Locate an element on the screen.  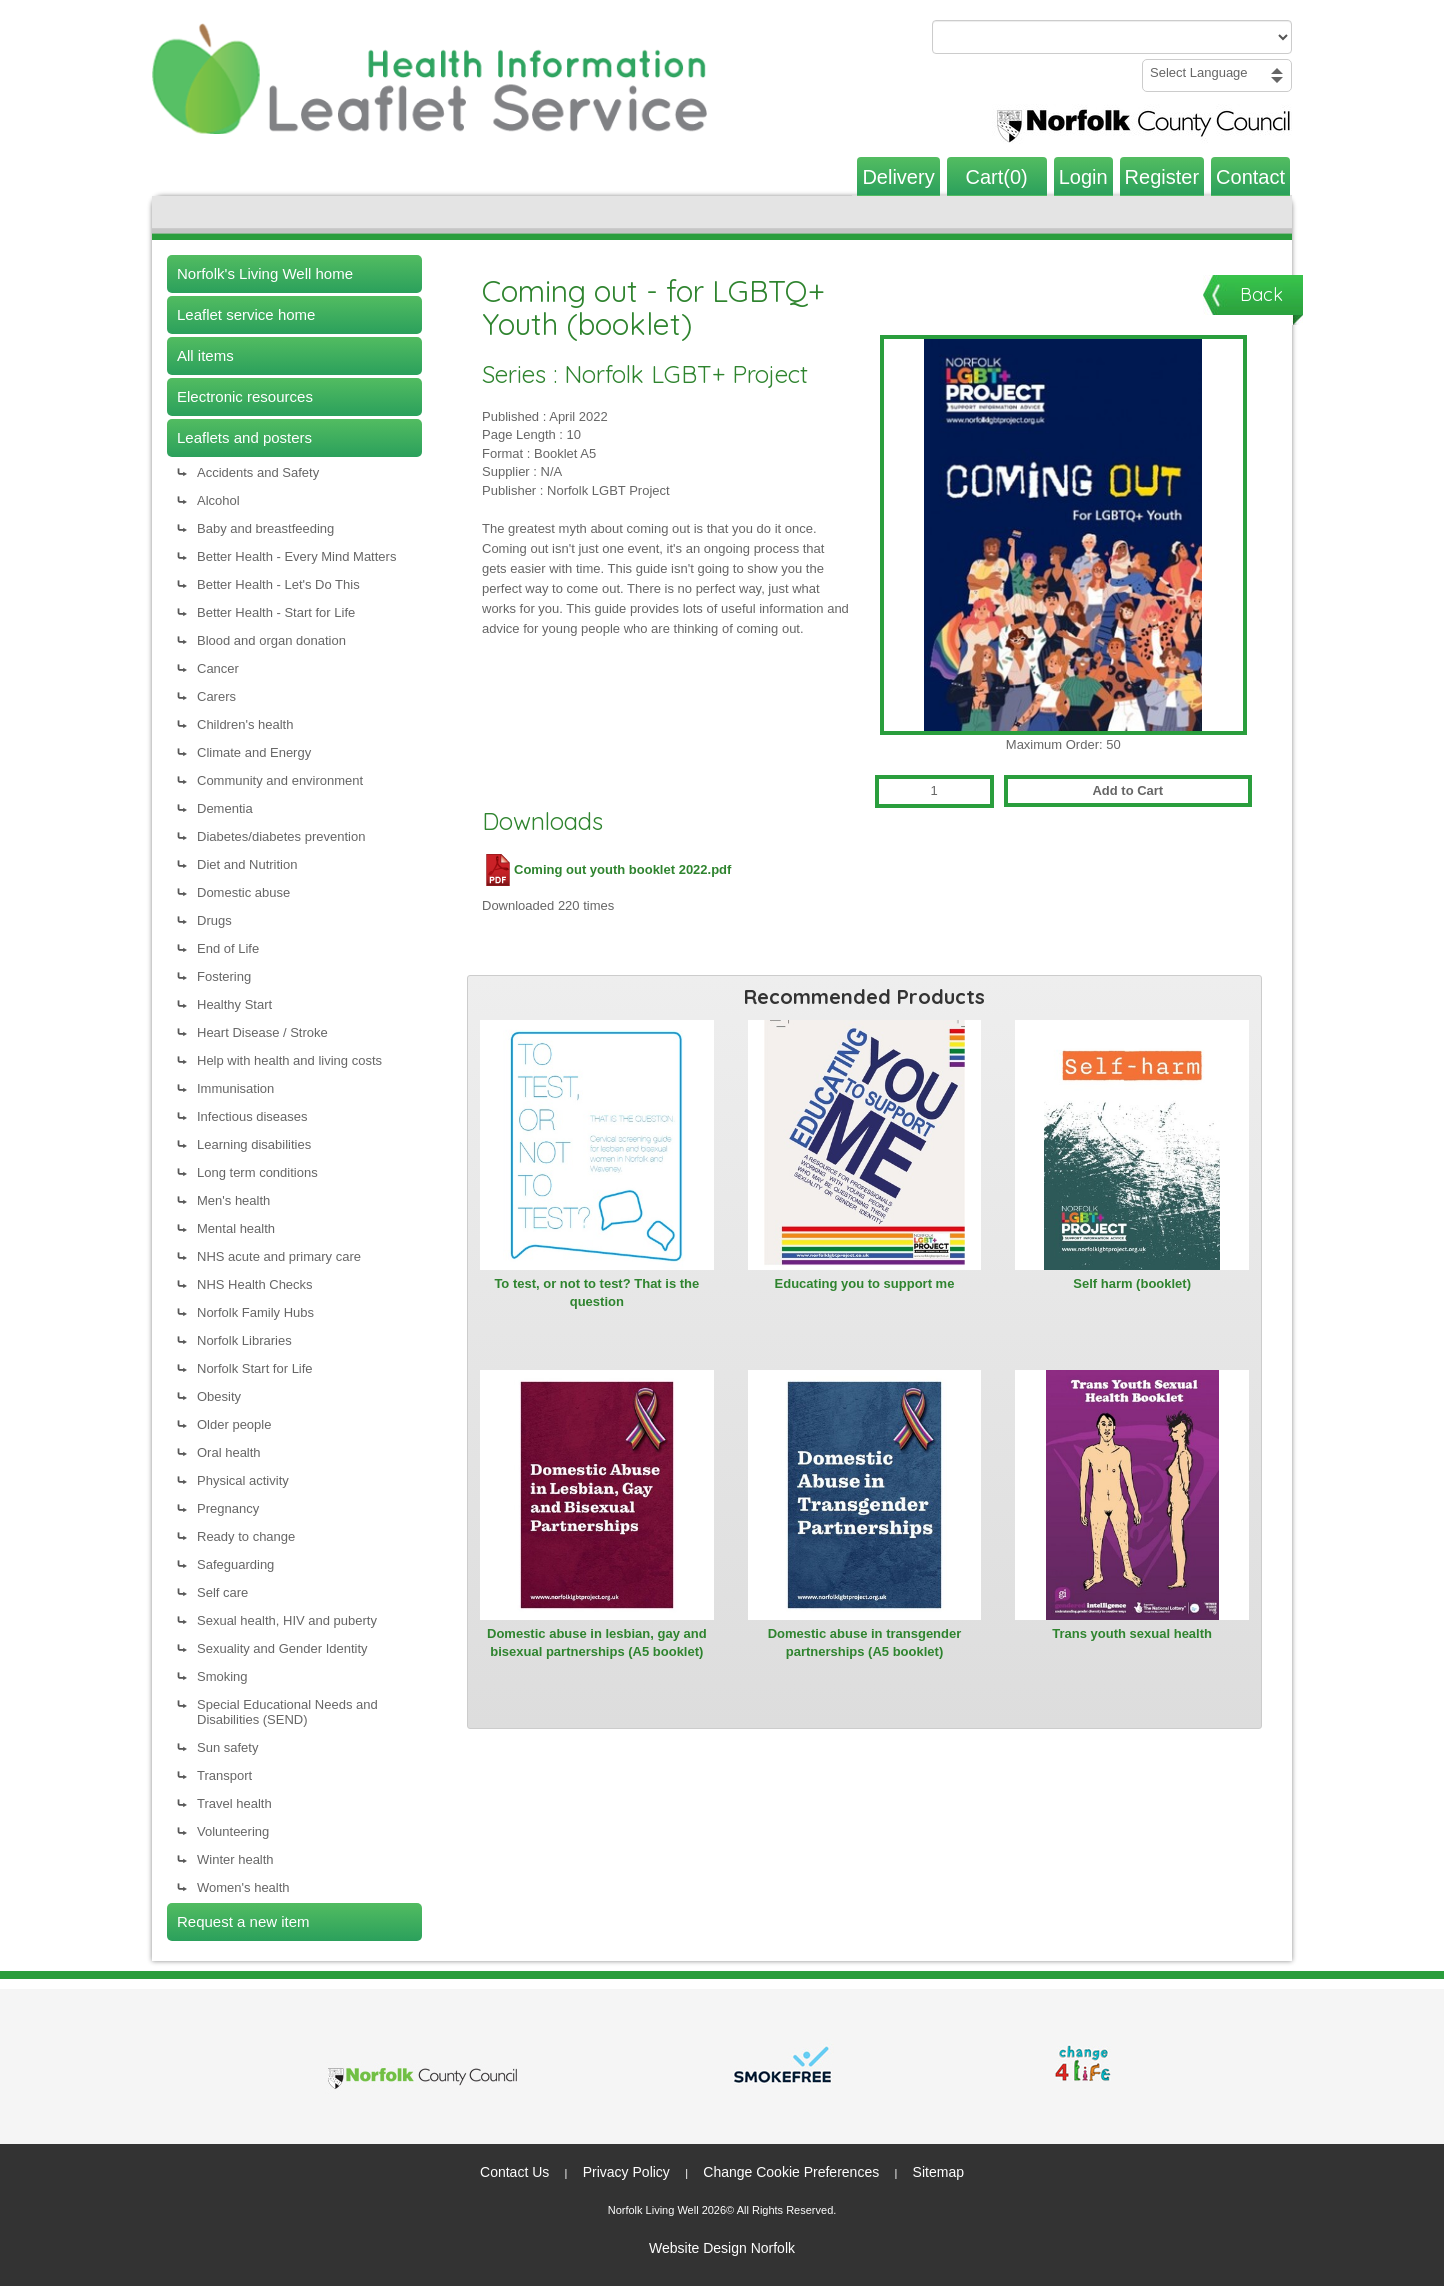
Norfolk Libraries is located at coordinates (244, 1340).